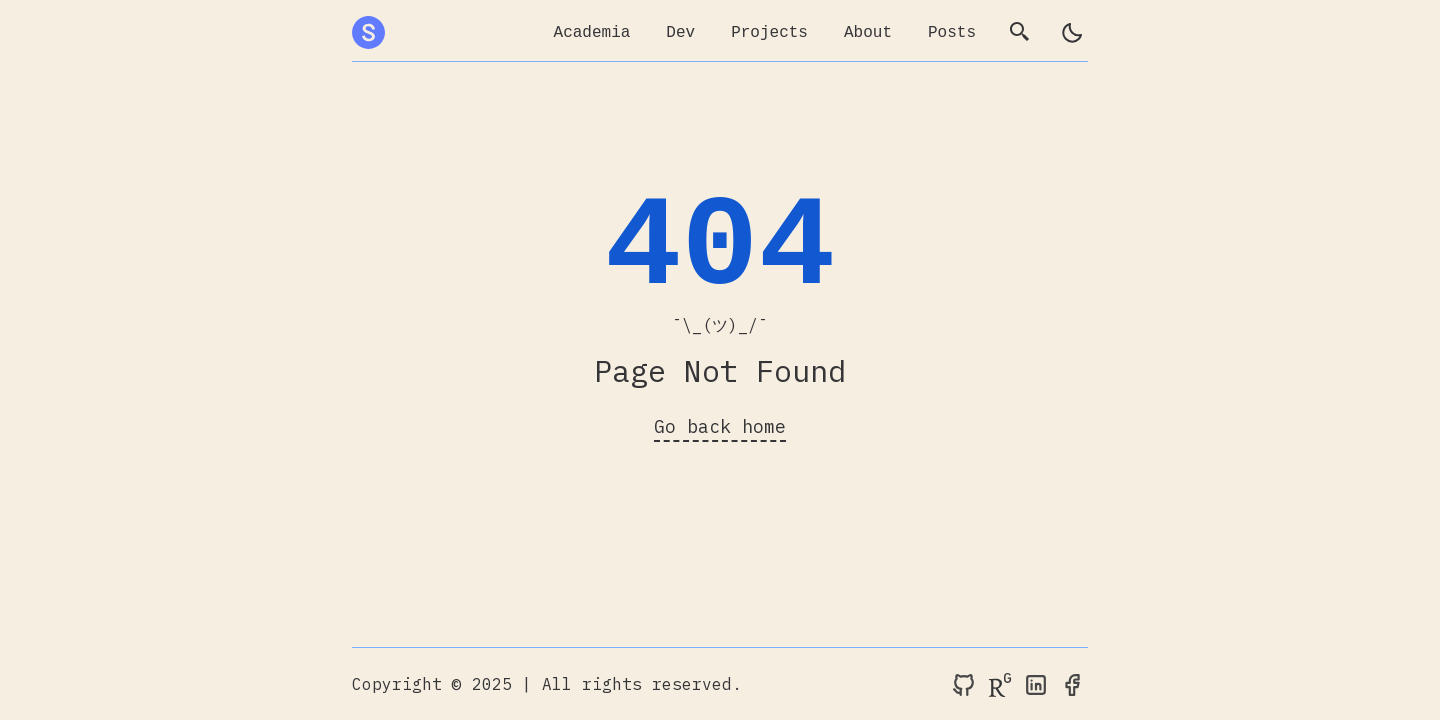 This screenshot has width=1440, height=720. I want to click on Projects, so click(769, 33).